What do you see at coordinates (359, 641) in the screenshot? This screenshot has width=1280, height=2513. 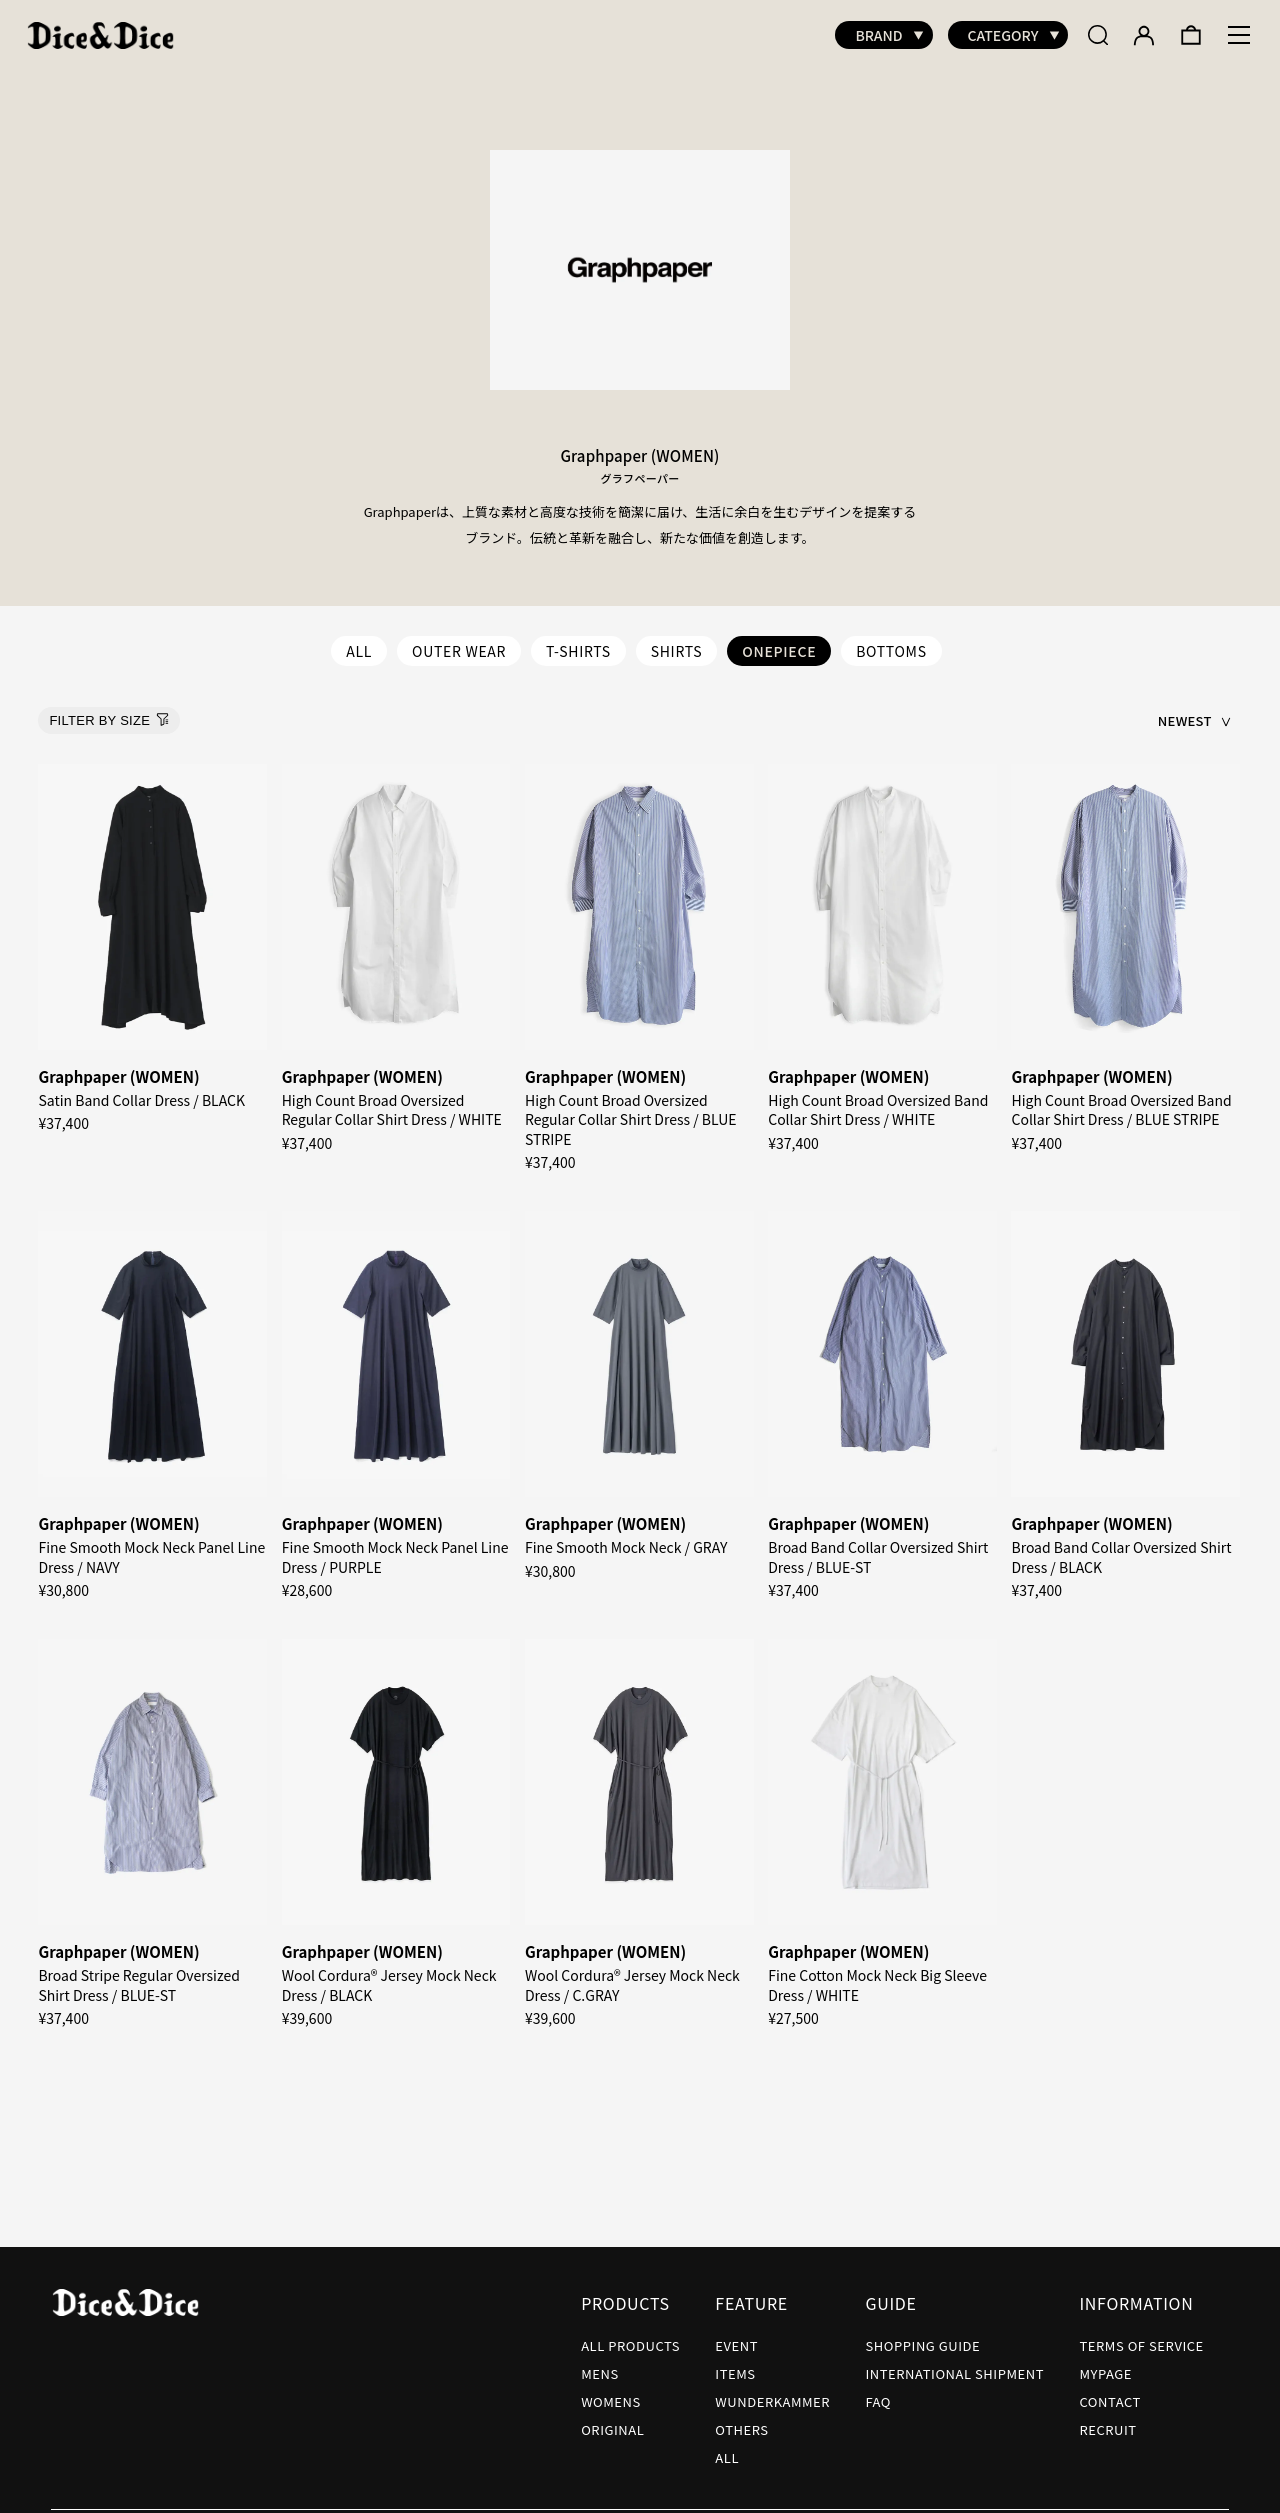 I see `ALL` at bounding box center [359, 641].